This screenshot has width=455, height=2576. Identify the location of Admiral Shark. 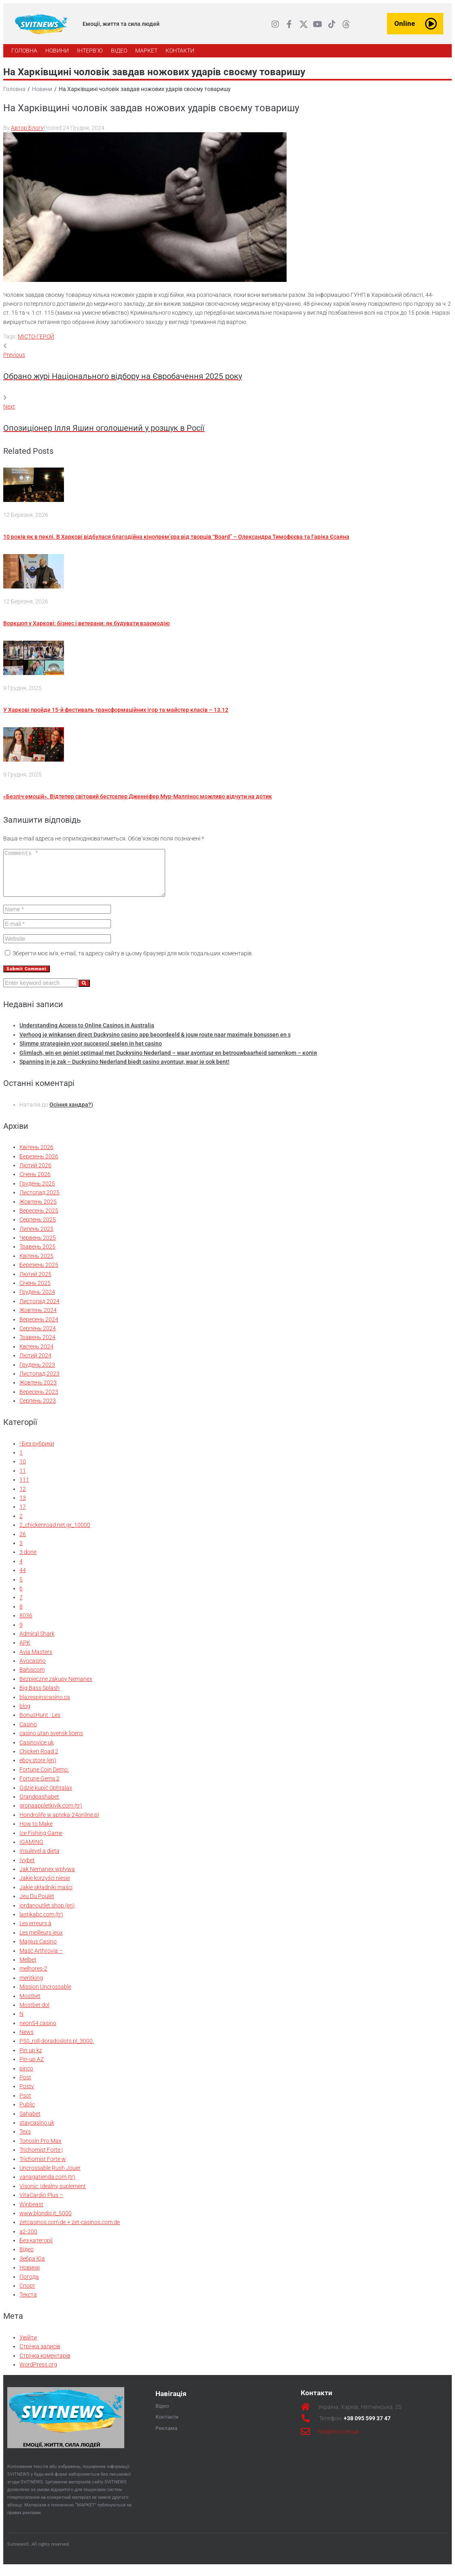
(37, 1642).